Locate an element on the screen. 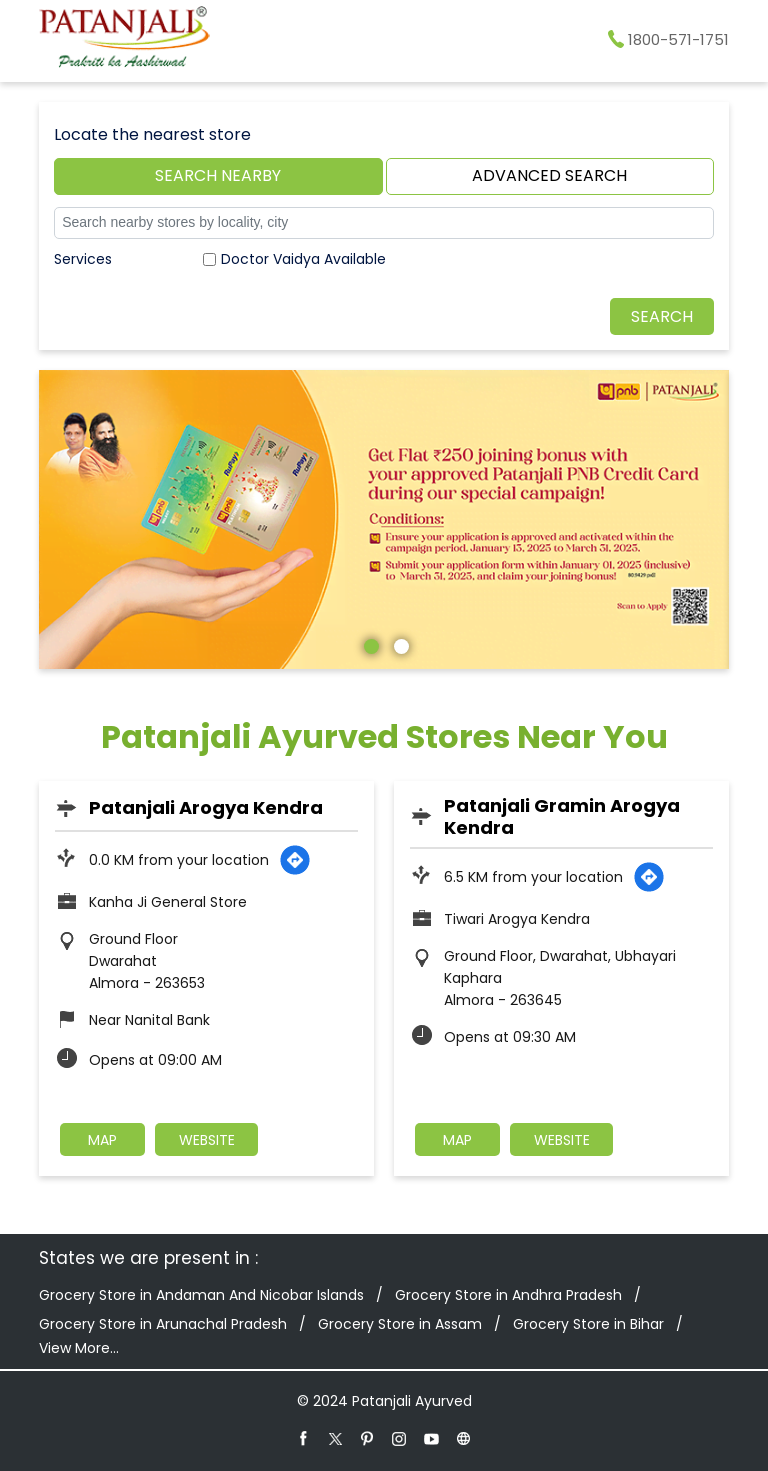 This screenshot has height=1471, width=768. Patanjali Arogya Kendra is located at coordinates (206, 807).